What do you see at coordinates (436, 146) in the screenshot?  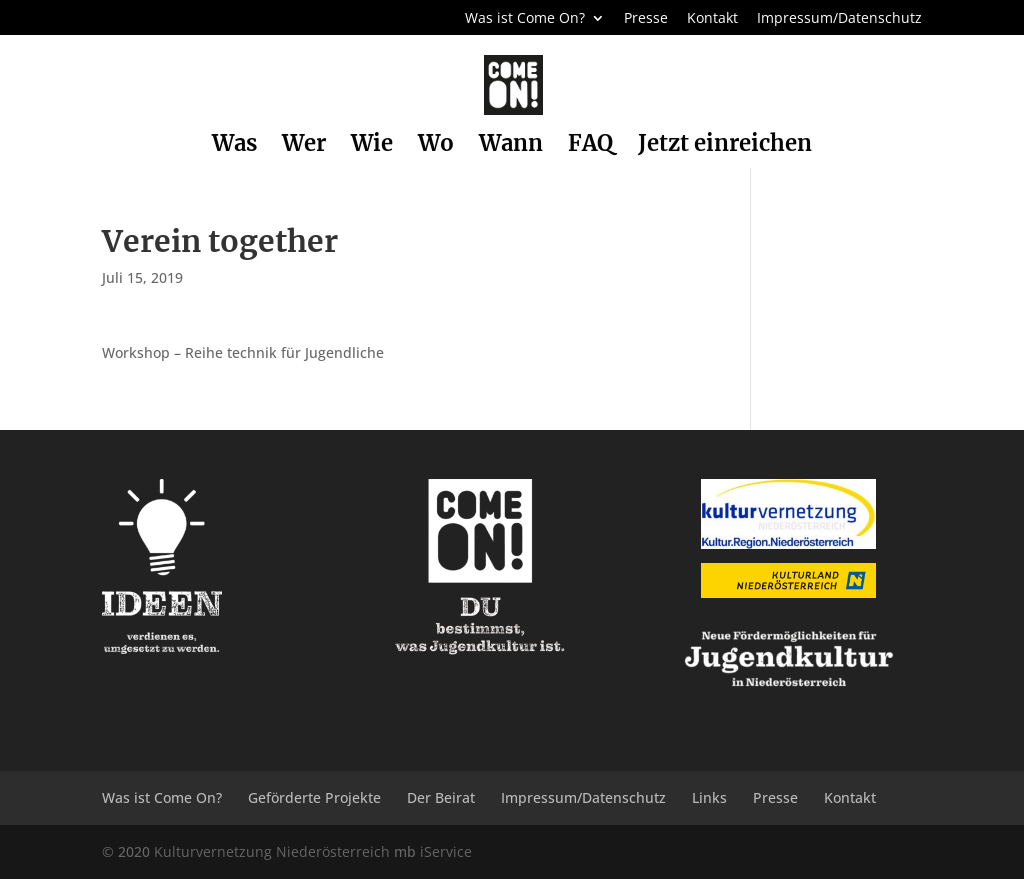 I see `Wo` at bounding box center [436, 146].